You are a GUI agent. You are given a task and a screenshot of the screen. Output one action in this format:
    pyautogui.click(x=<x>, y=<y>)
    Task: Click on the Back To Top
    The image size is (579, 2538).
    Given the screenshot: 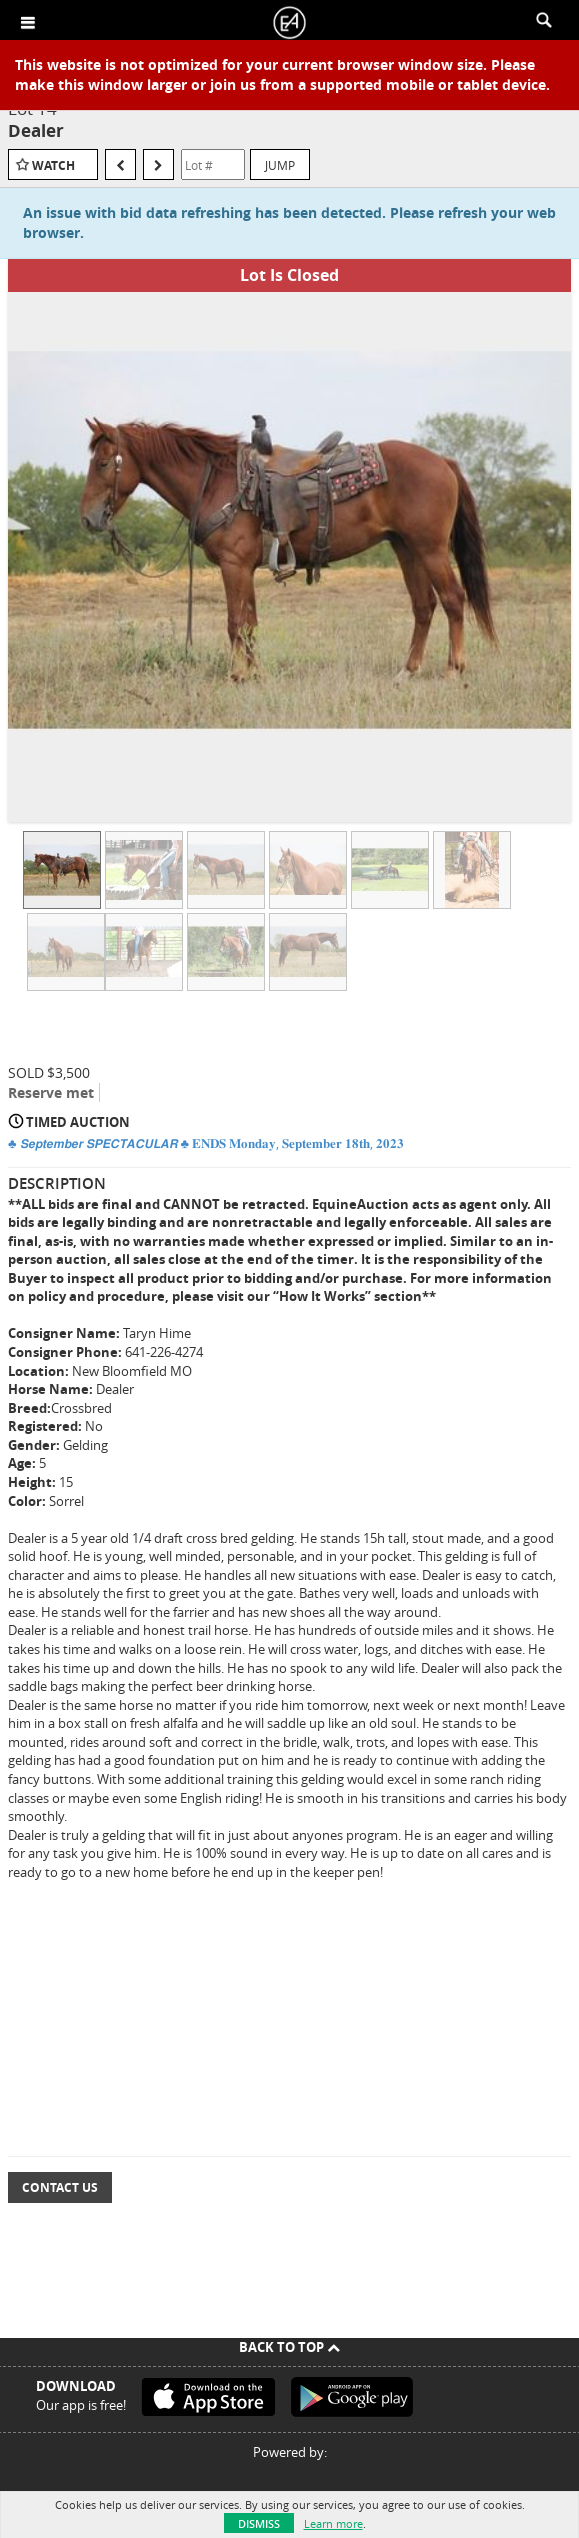 What is the action you would take?
    pyautogui.click(x=289, y=2347)
    